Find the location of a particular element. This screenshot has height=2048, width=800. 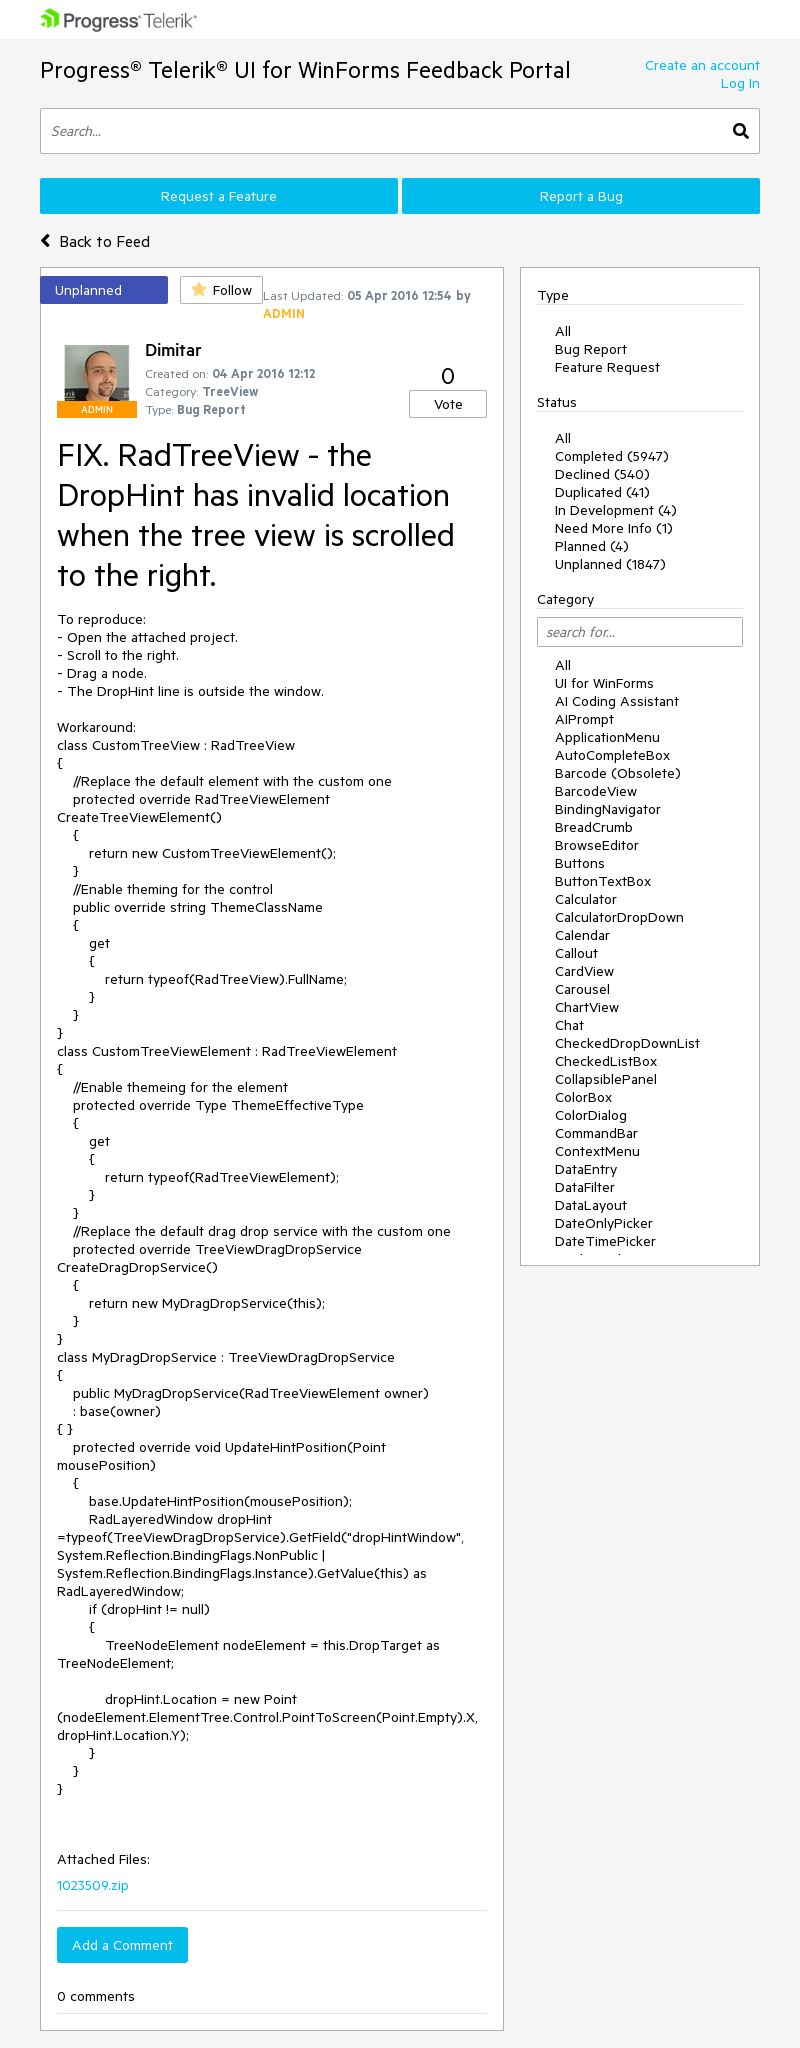

Report a Bug is located at coordinates (581, 196).